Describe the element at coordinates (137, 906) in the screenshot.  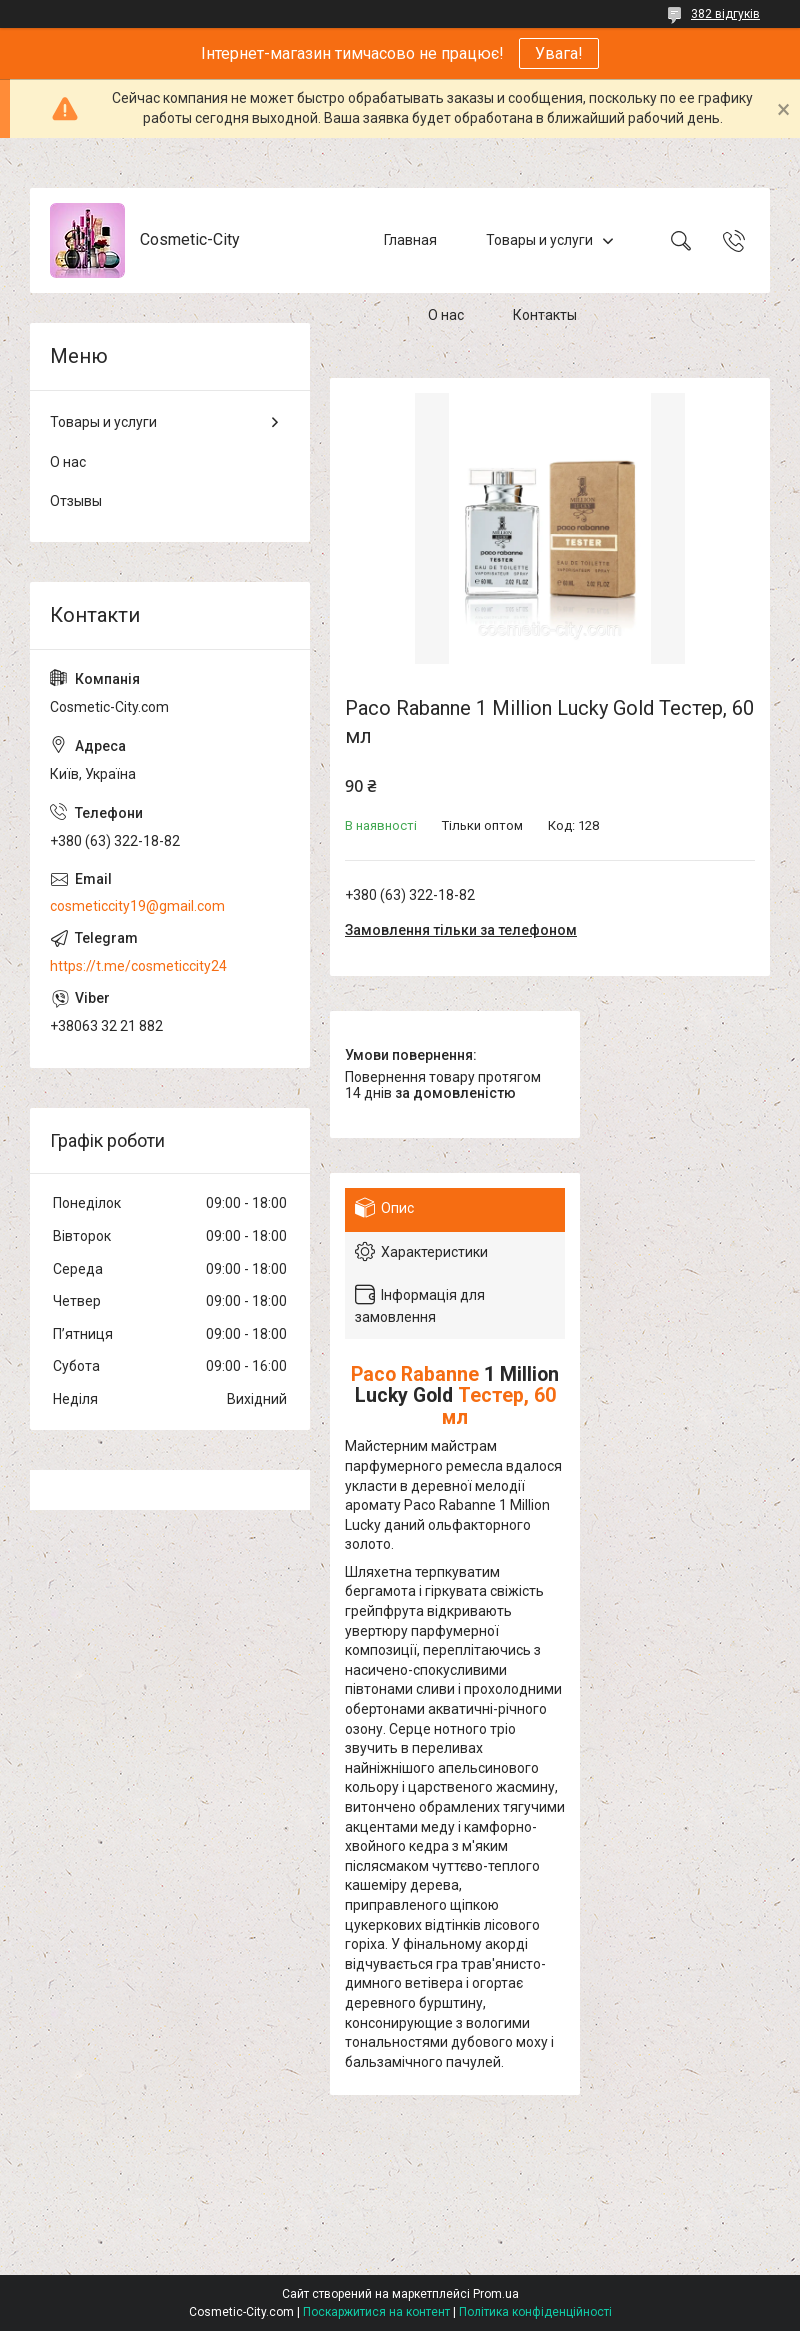
I see `cosmeticcity19@gmail.com` at that location.